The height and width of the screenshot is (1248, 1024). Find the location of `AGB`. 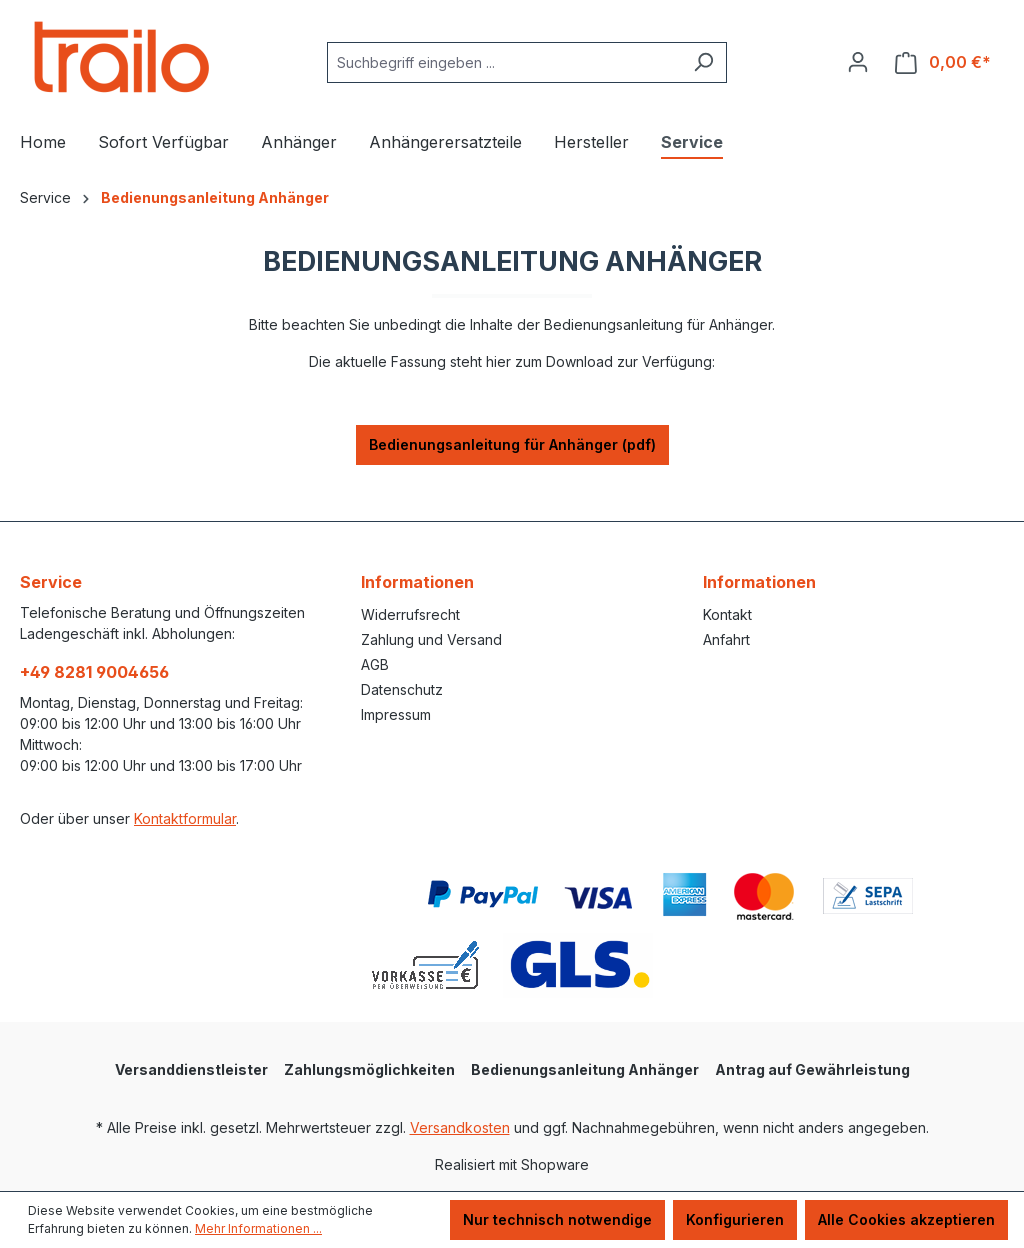

AGB is located at coordinates (375, 664).